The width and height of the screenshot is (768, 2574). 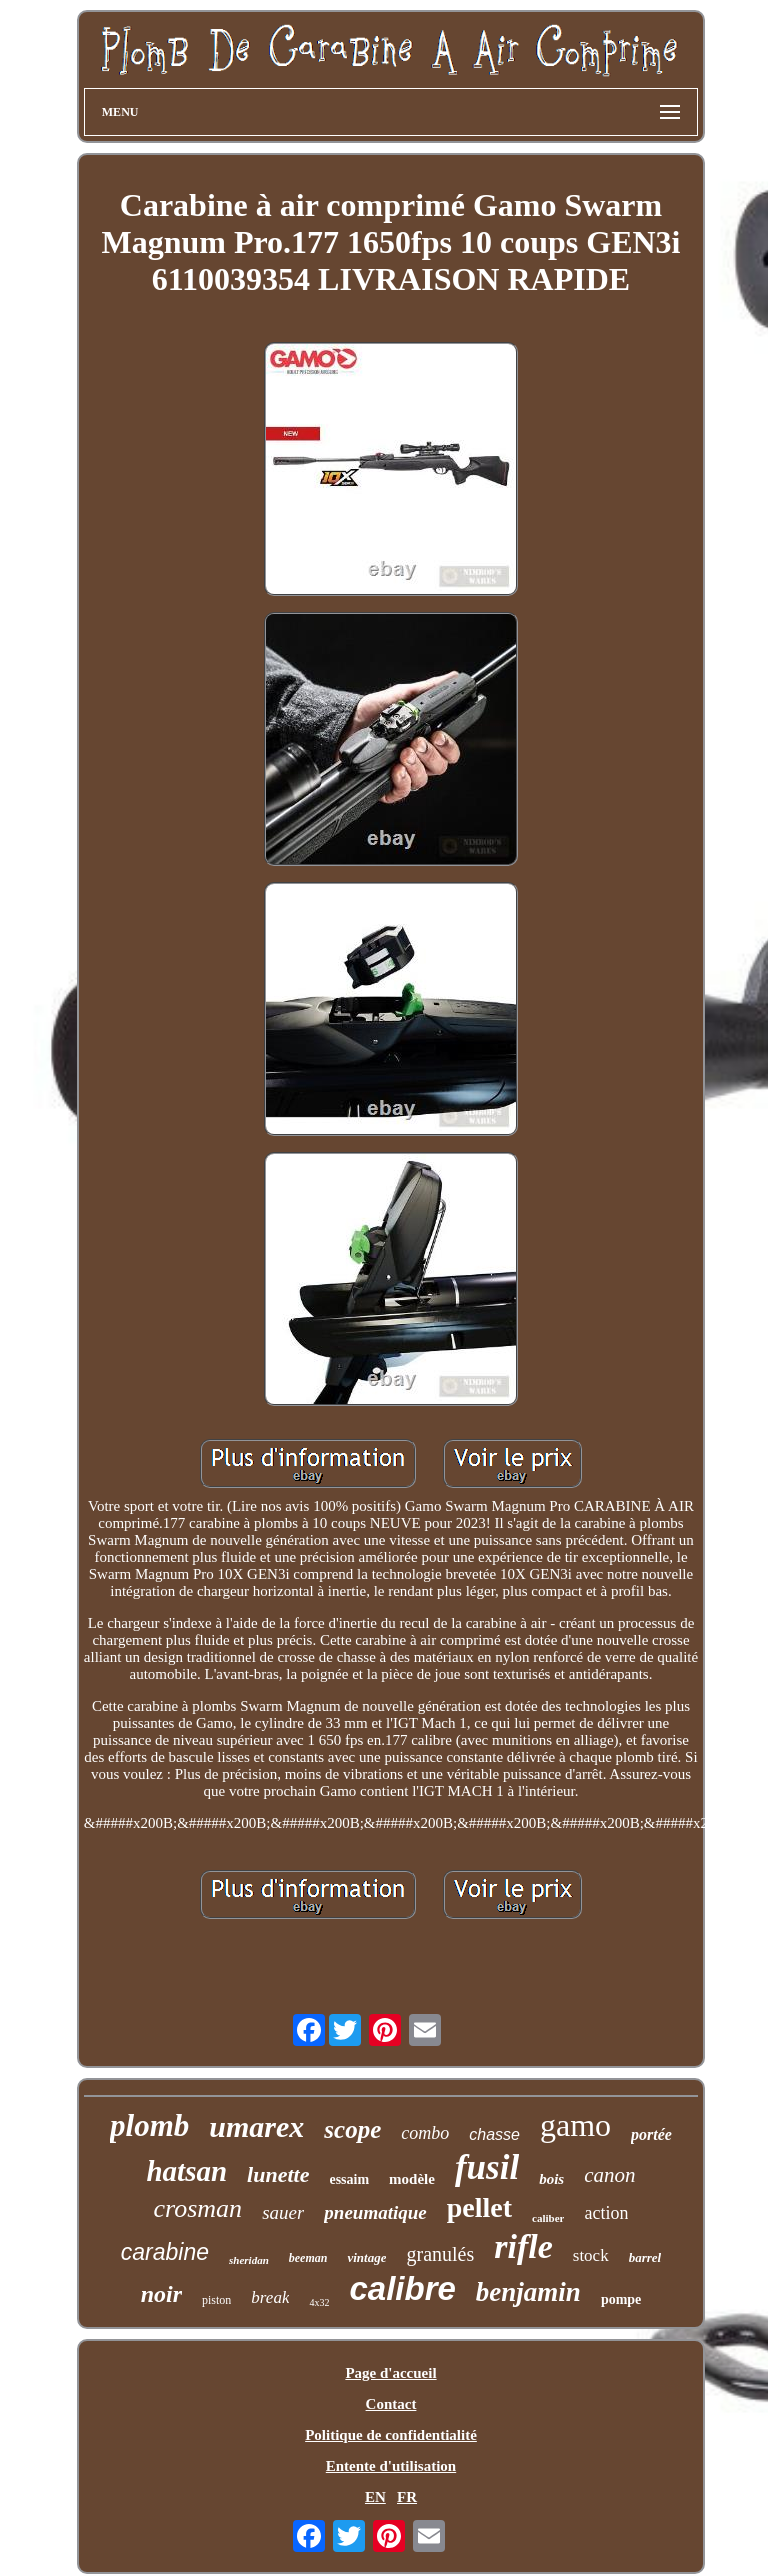 I want to click on sauer, so click(x=283, y=2212).